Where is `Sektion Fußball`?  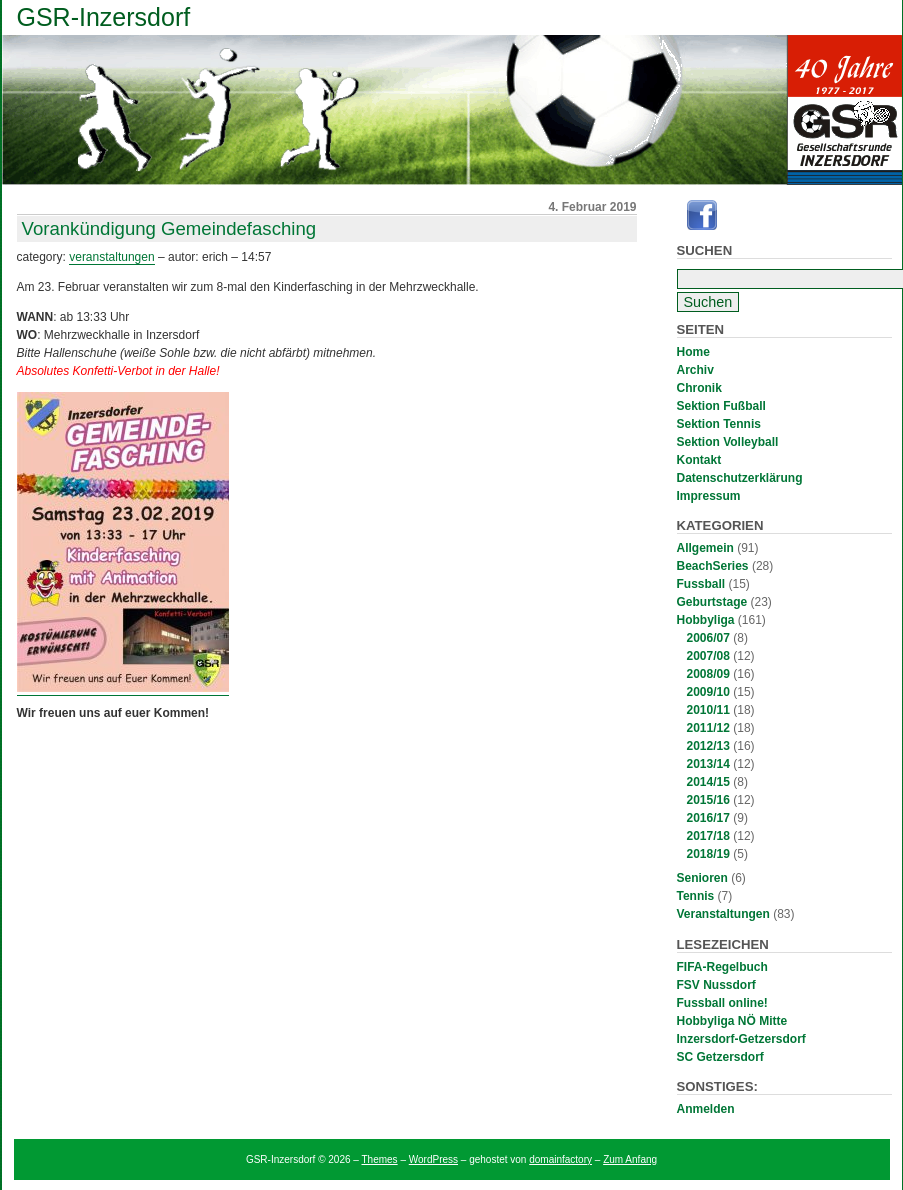
Sektion Fußball is located at coordinates (721, 406).